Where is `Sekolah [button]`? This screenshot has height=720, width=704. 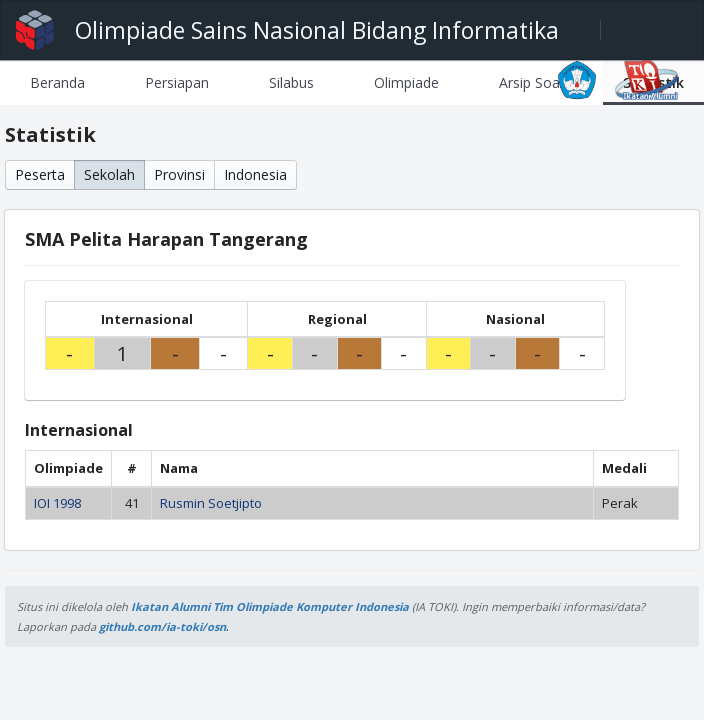
Sekolah [button] is located at coordinates (109, 174).